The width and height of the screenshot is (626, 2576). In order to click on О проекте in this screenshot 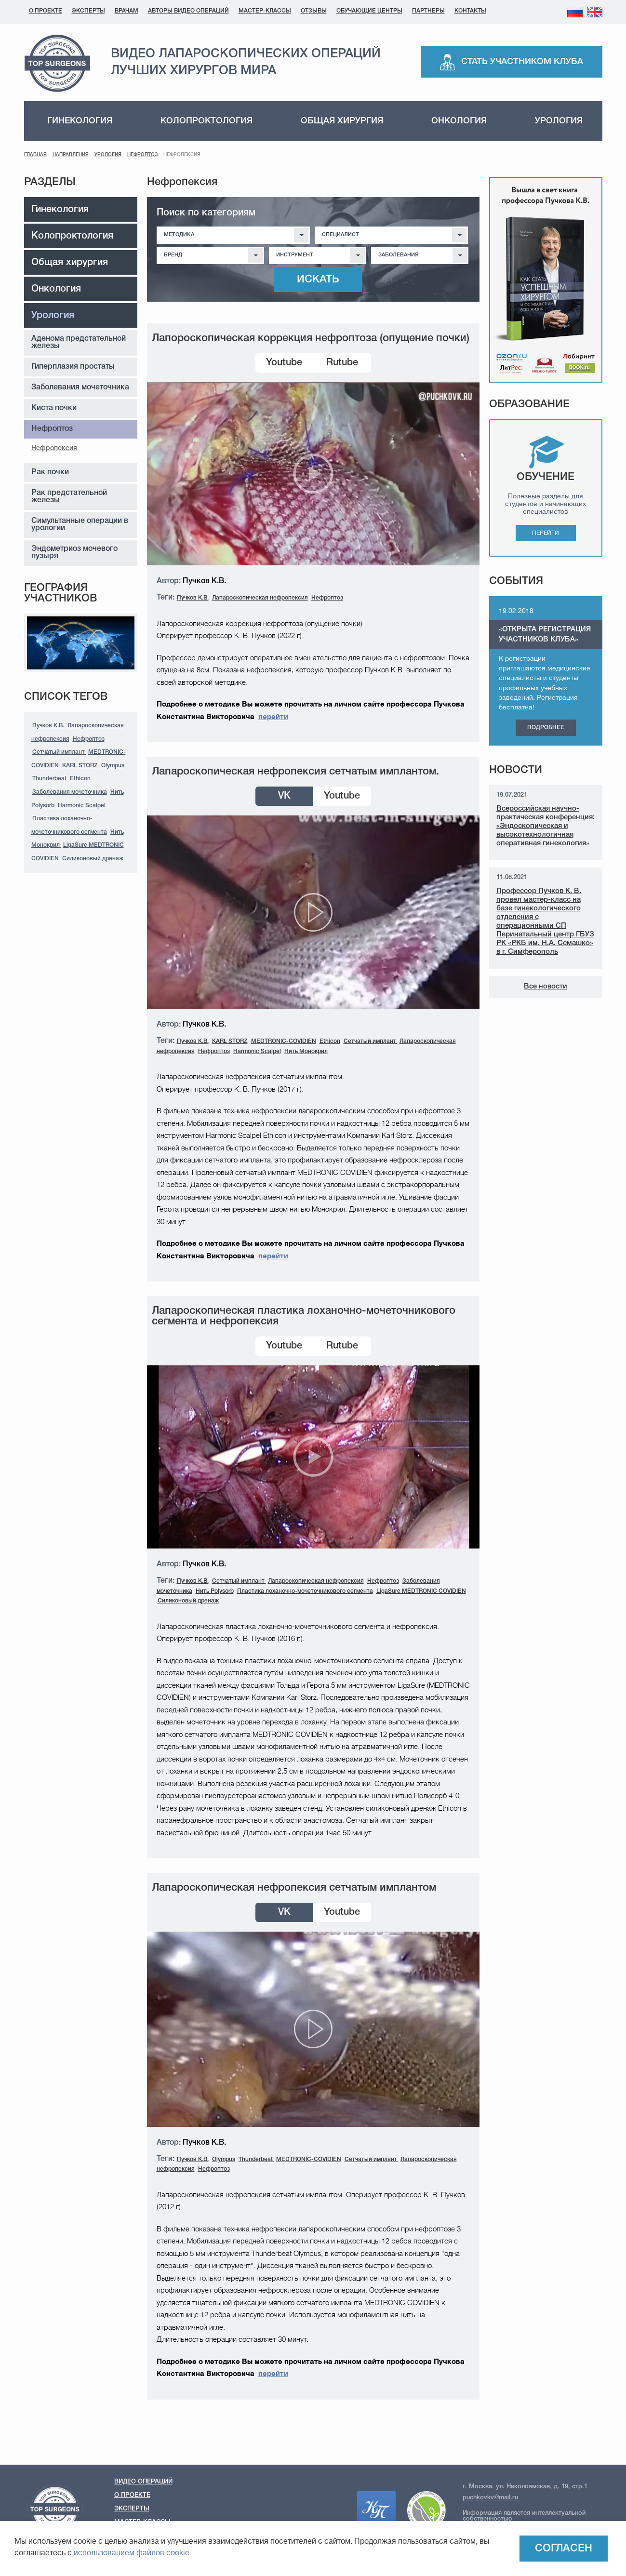, I will do `click(45, 10)`.